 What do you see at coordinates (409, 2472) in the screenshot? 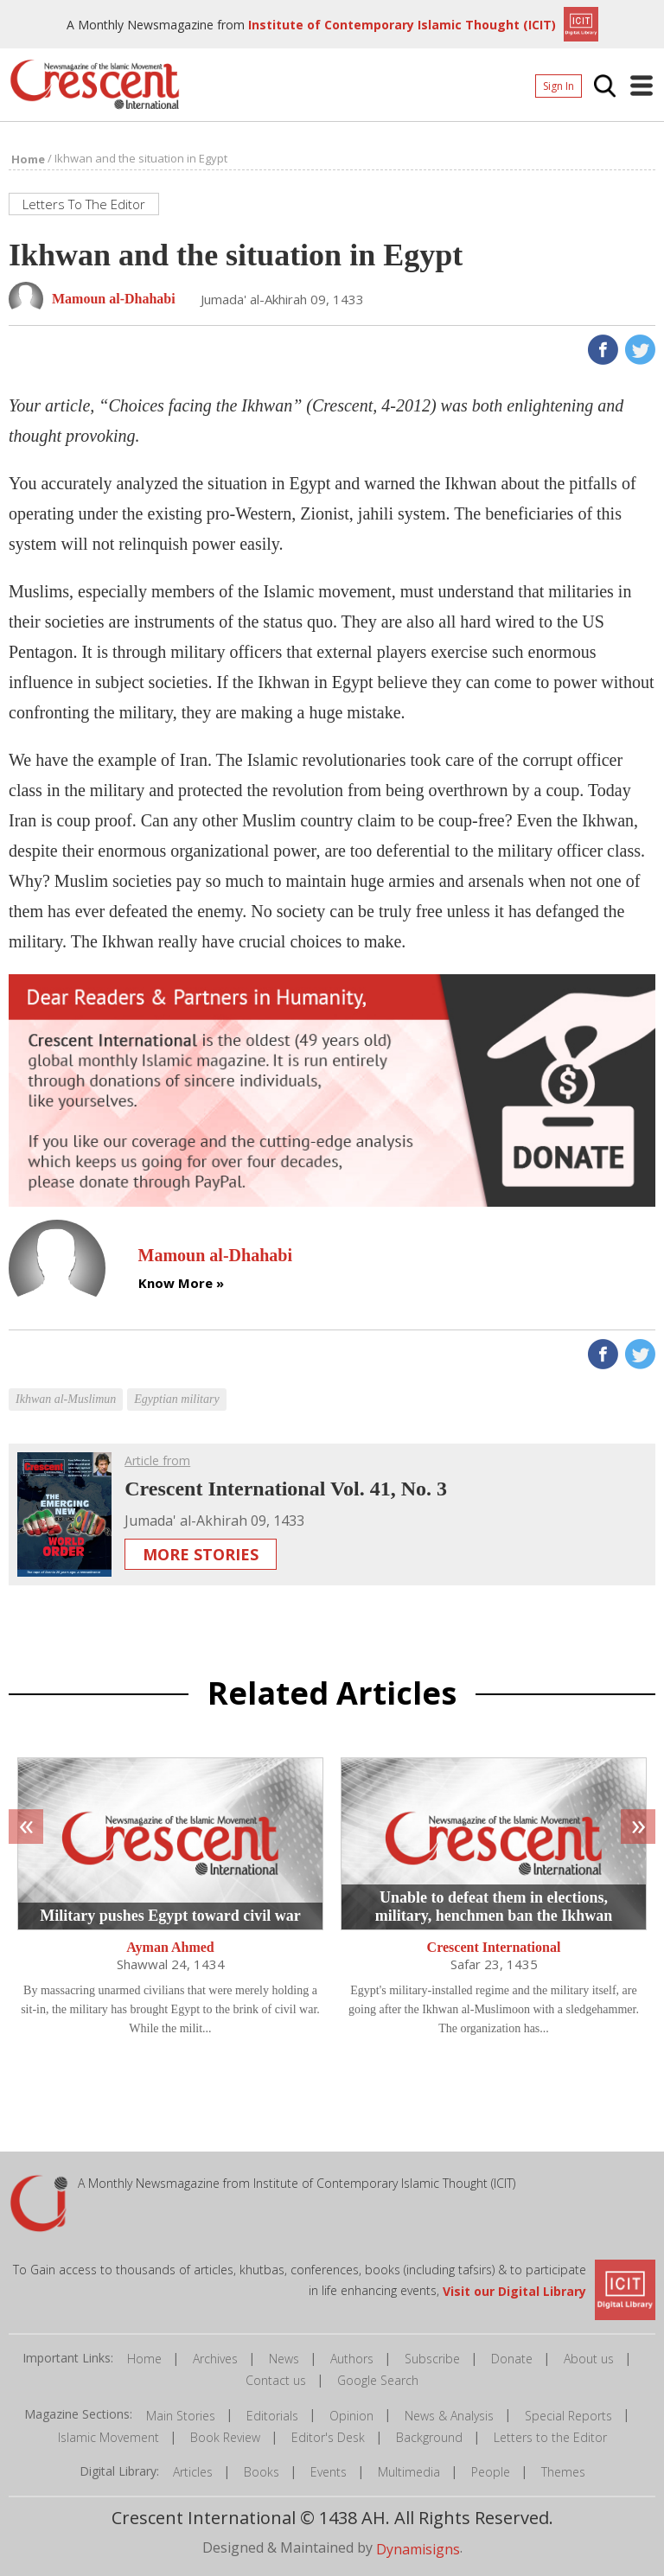
I see `Multimedia` at bounding box center [409, 2472].